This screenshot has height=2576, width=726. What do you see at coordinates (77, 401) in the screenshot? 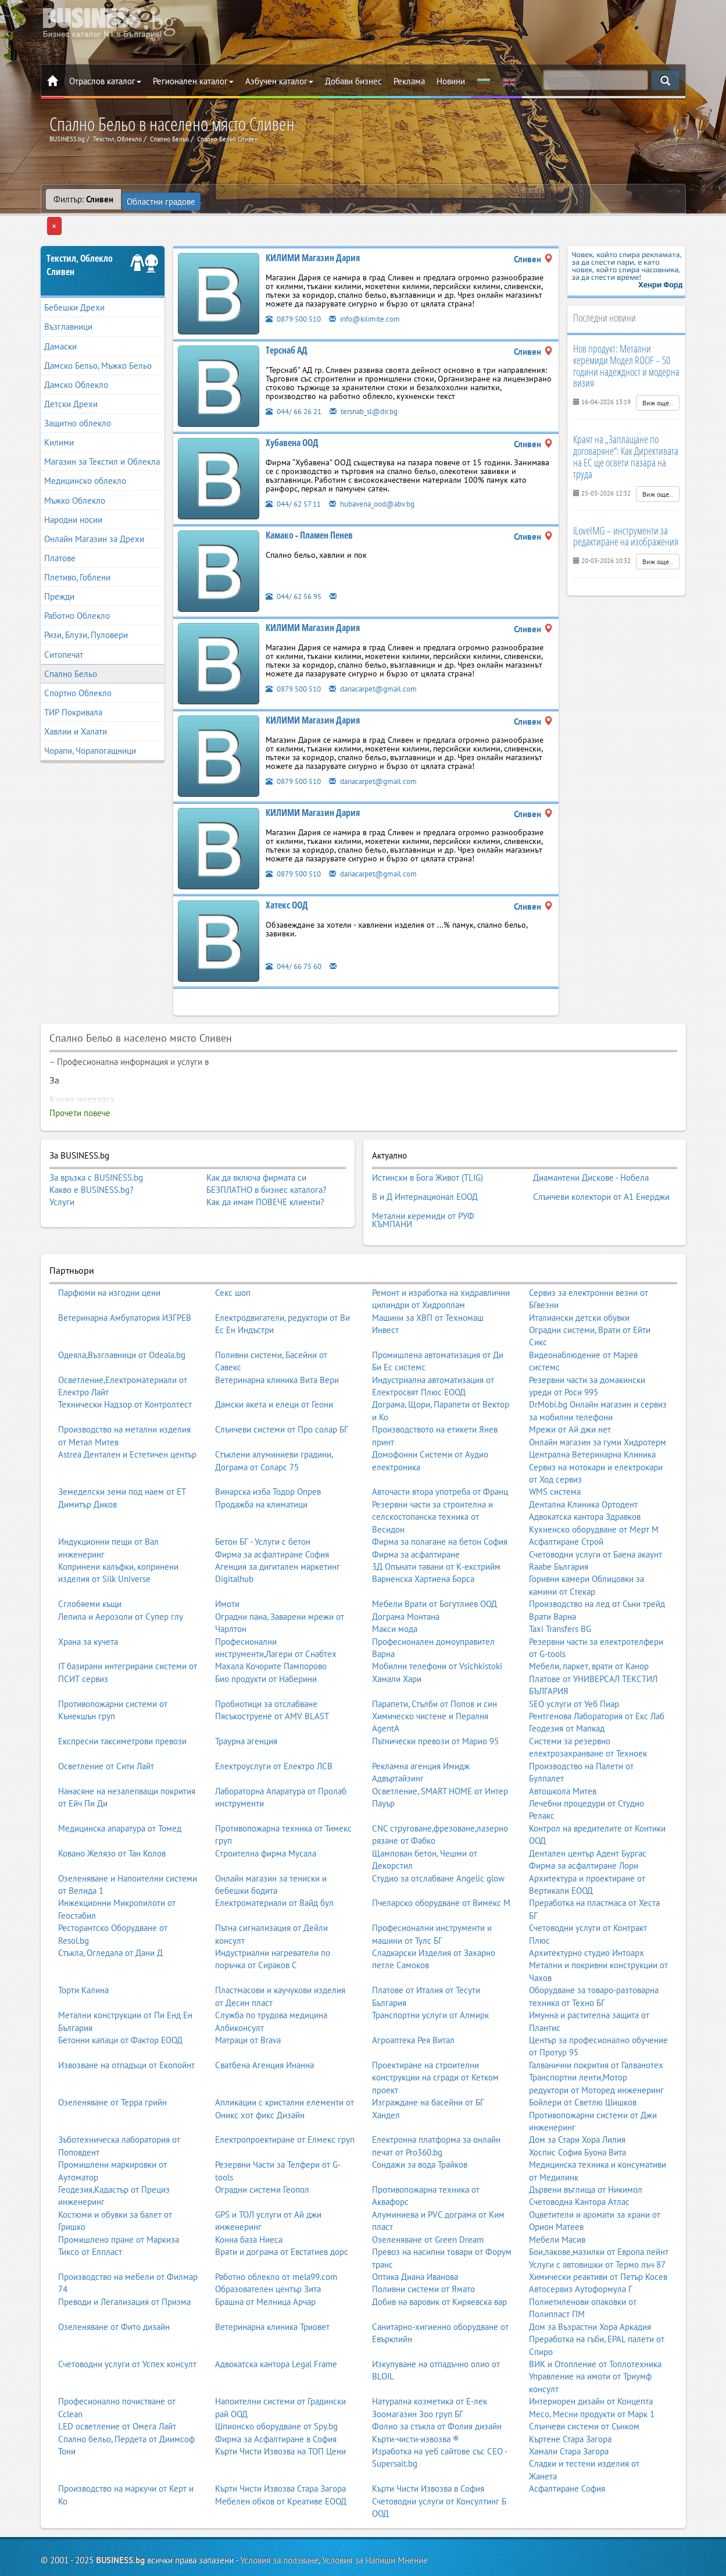
I see `Защитно облекло` at bounding box center [77, 401].